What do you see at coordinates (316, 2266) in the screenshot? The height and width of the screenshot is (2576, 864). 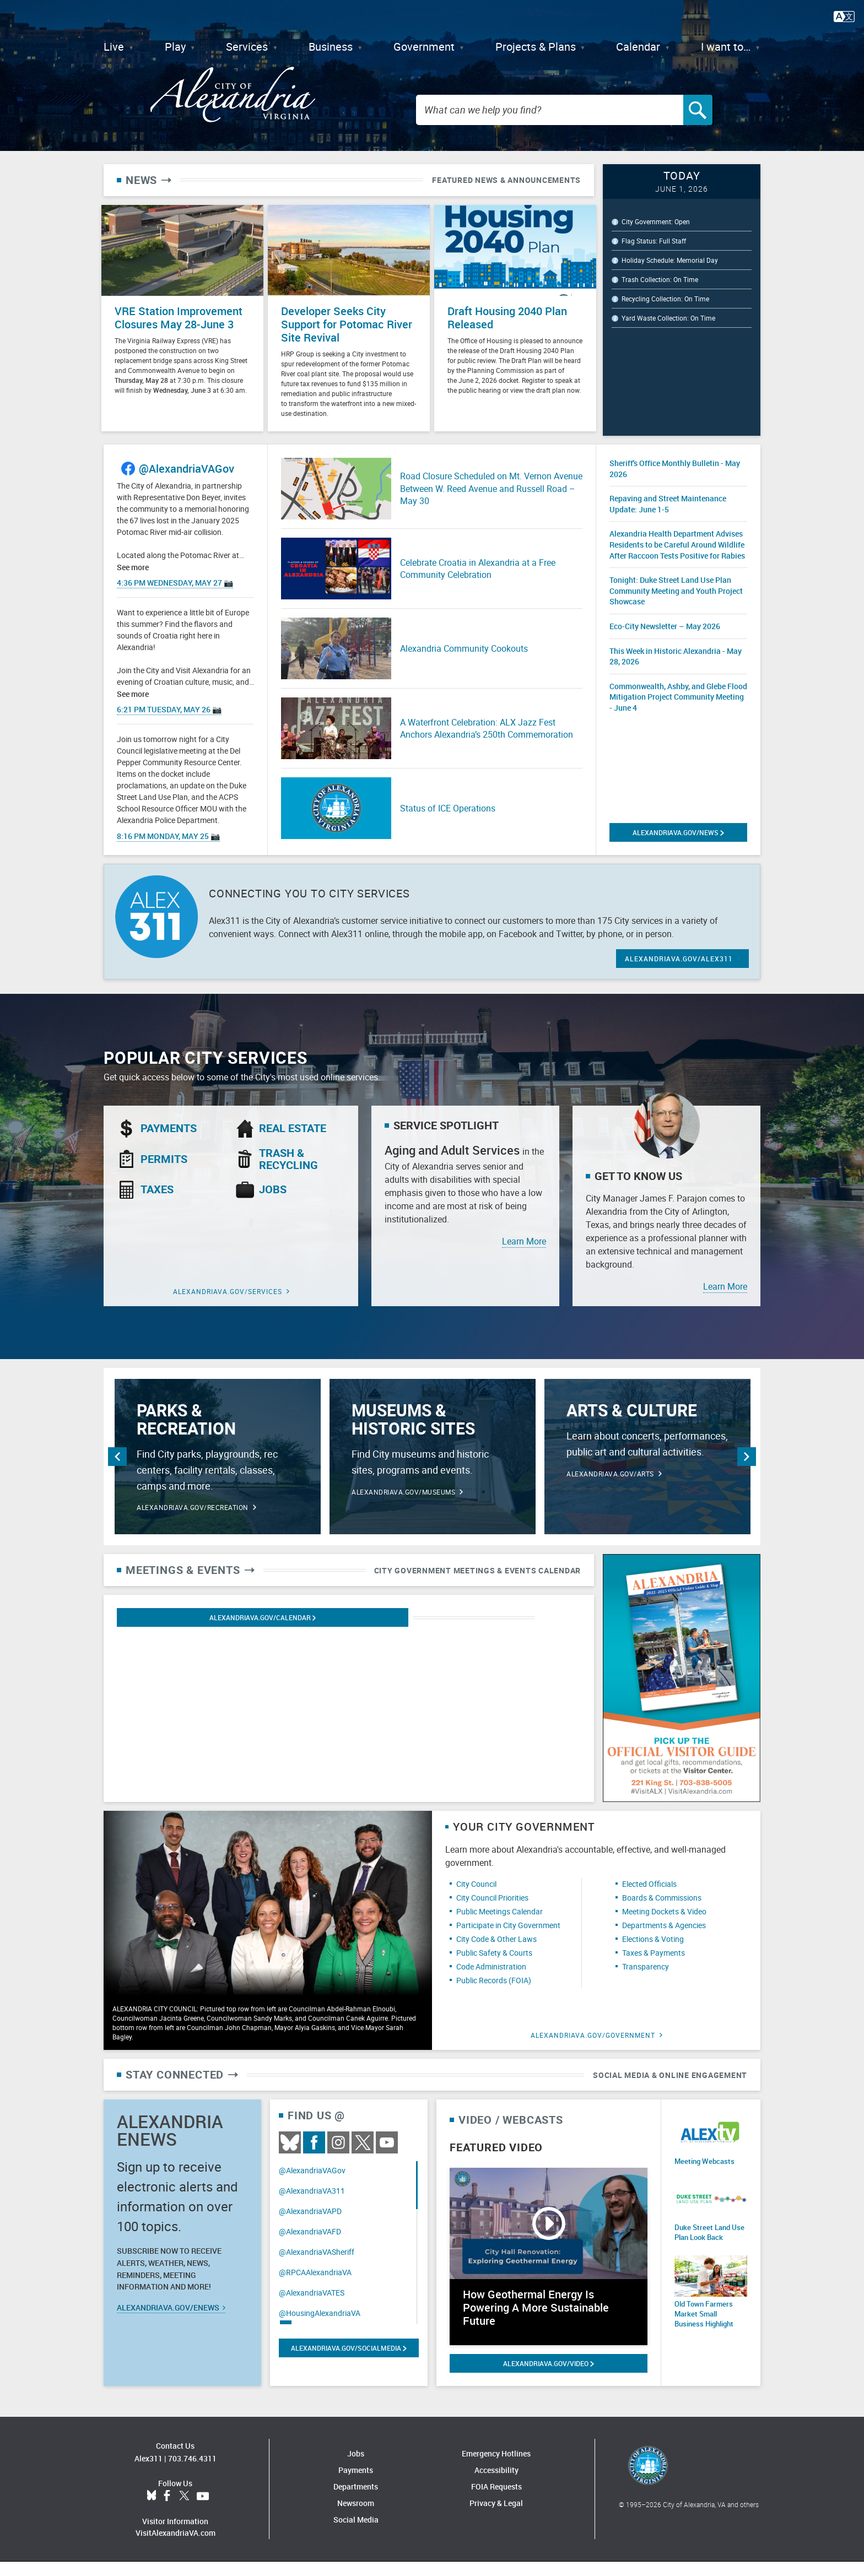 I see `@AlexandriaVASheriff` at bounding box center [316, 2266].